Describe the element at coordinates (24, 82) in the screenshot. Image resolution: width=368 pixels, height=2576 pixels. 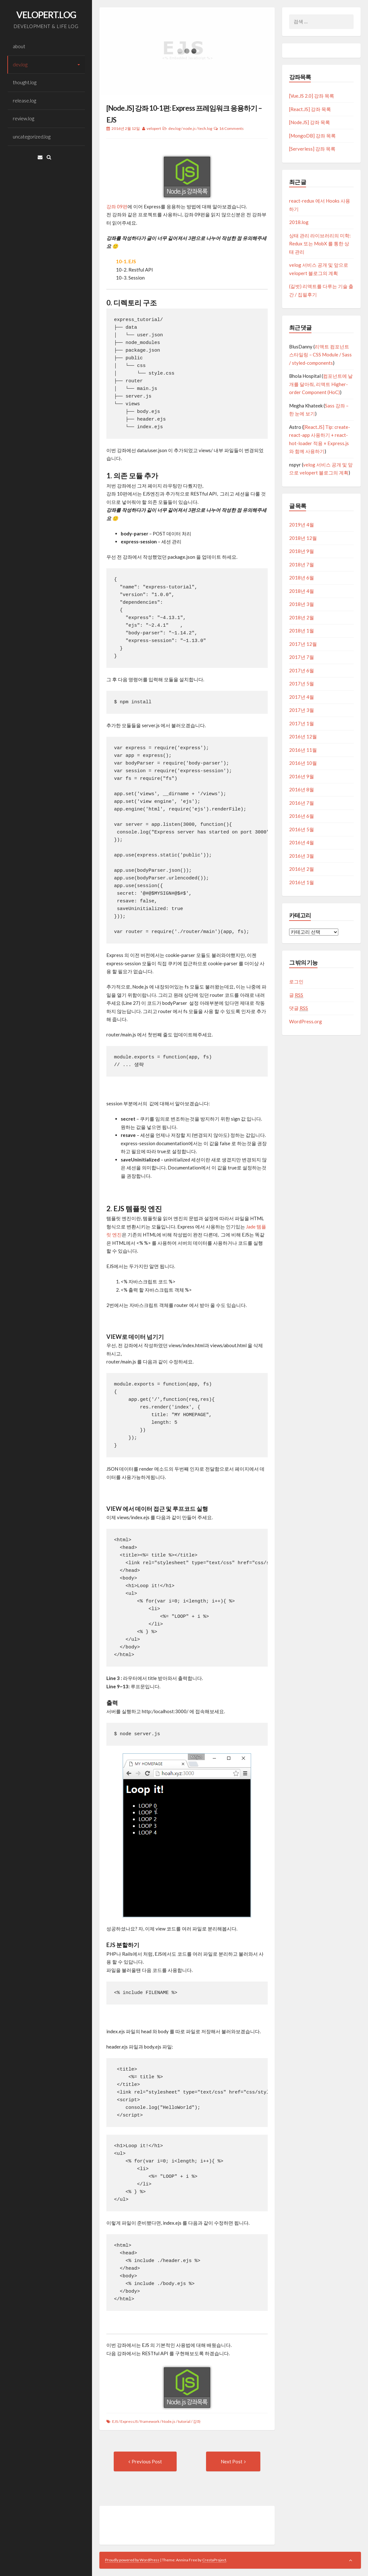
I see `thought.log` at that location.